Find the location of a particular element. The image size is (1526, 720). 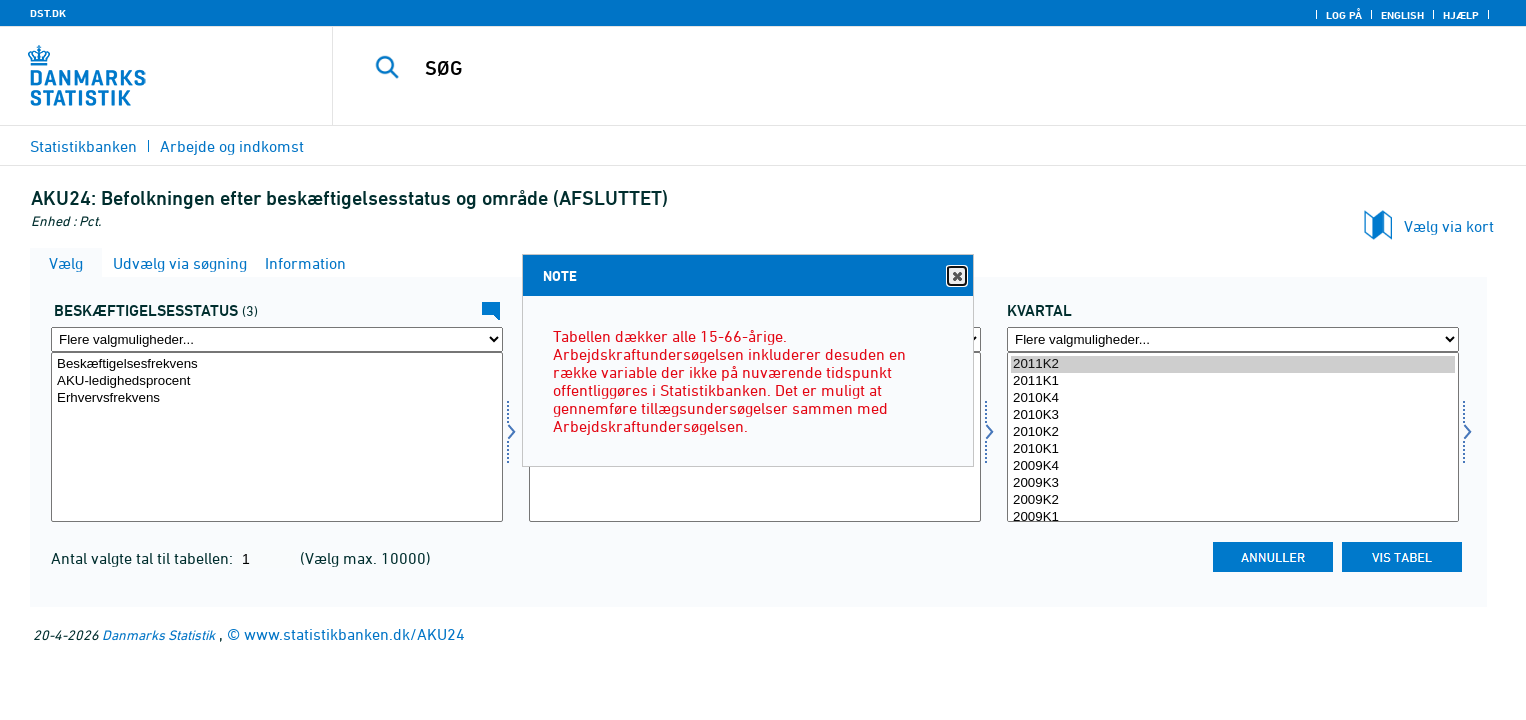

2009K4 is located at coordinates (1233, 466).